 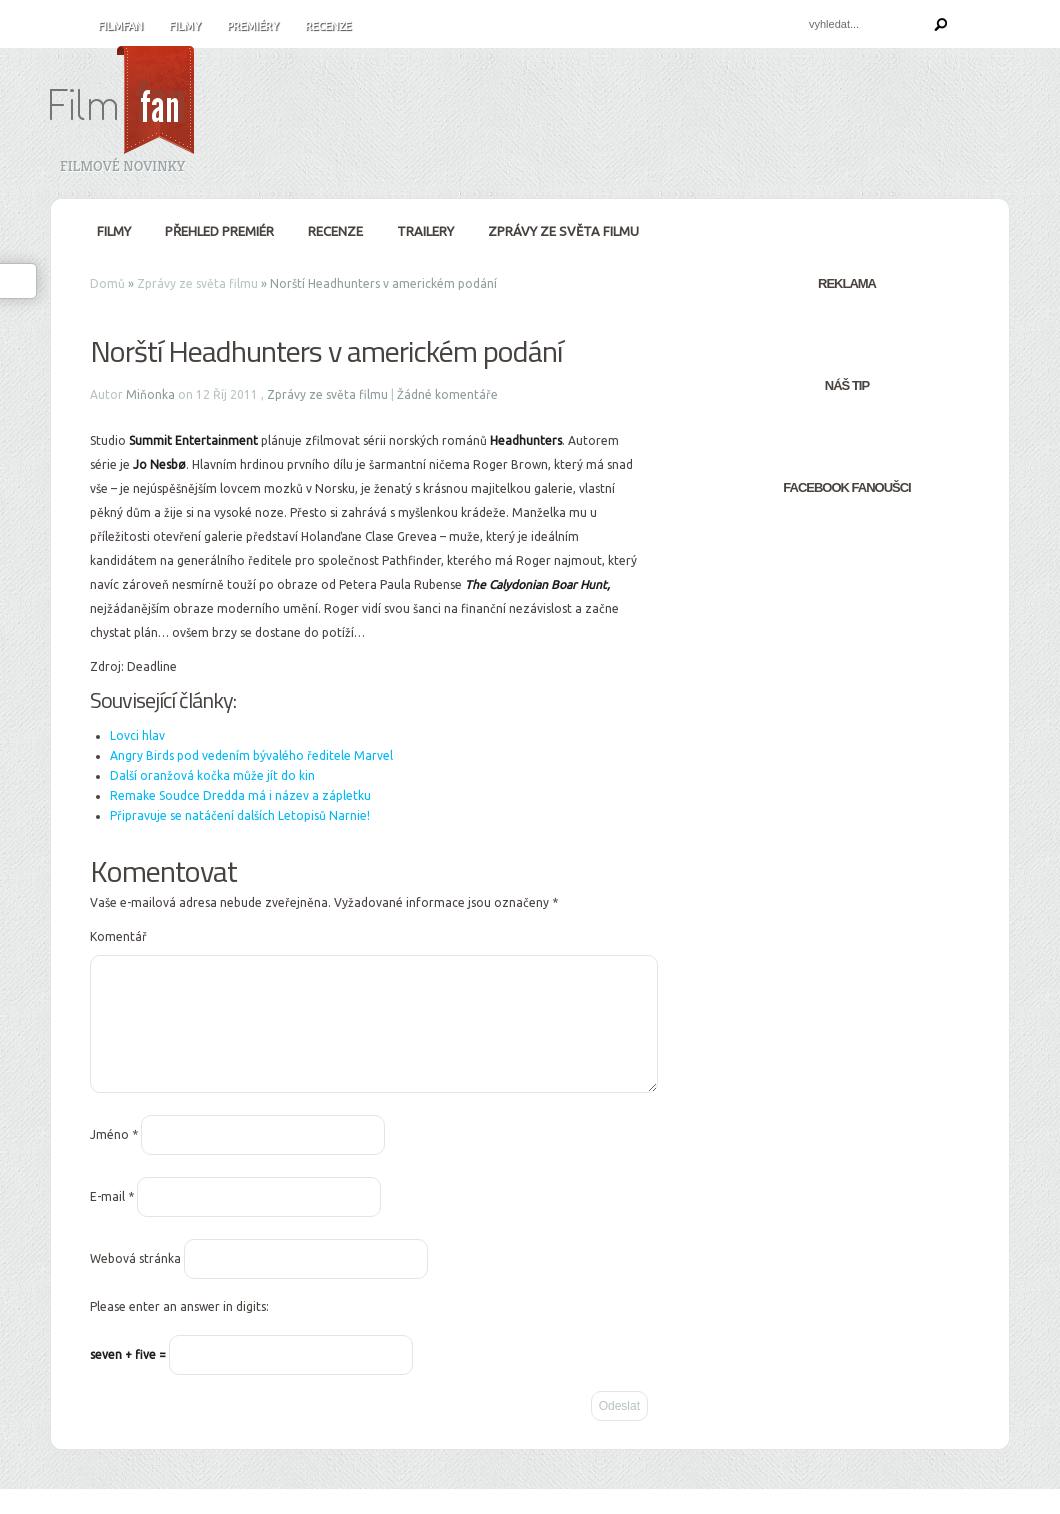 I want to click on Trailery, so click(x=425, y=231).